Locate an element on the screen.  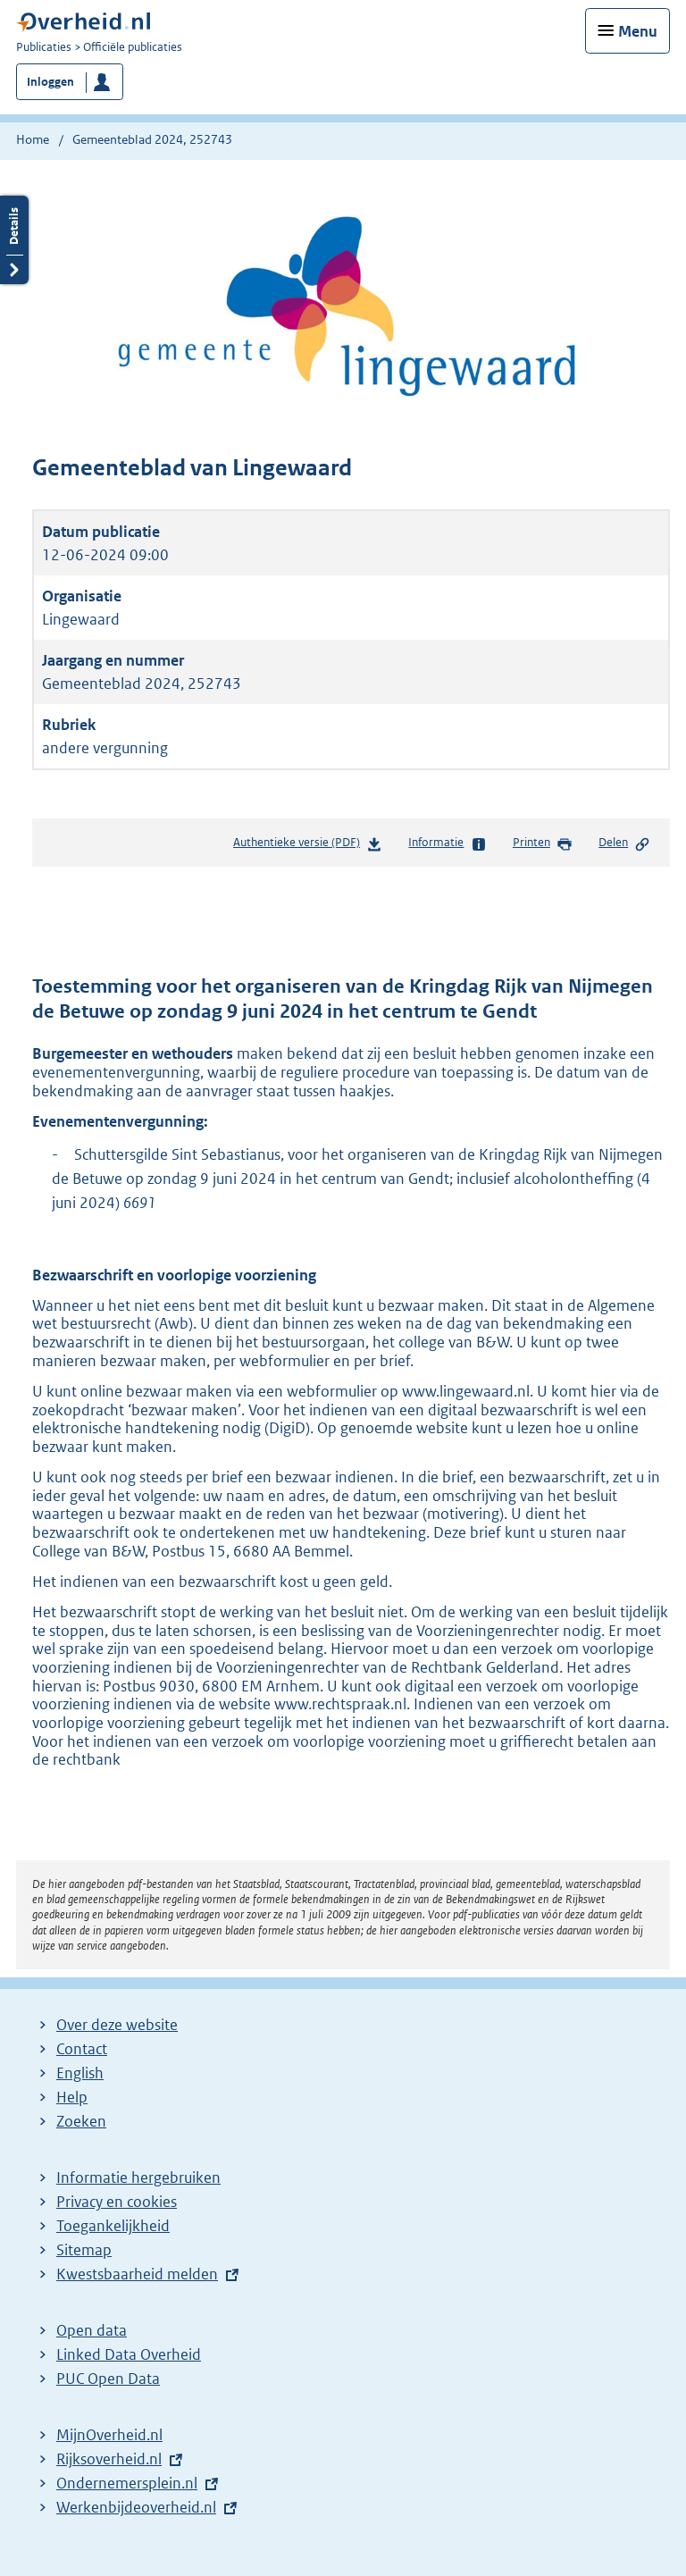
Authentieke versie (PDF) is located at coordinates (307, 846).